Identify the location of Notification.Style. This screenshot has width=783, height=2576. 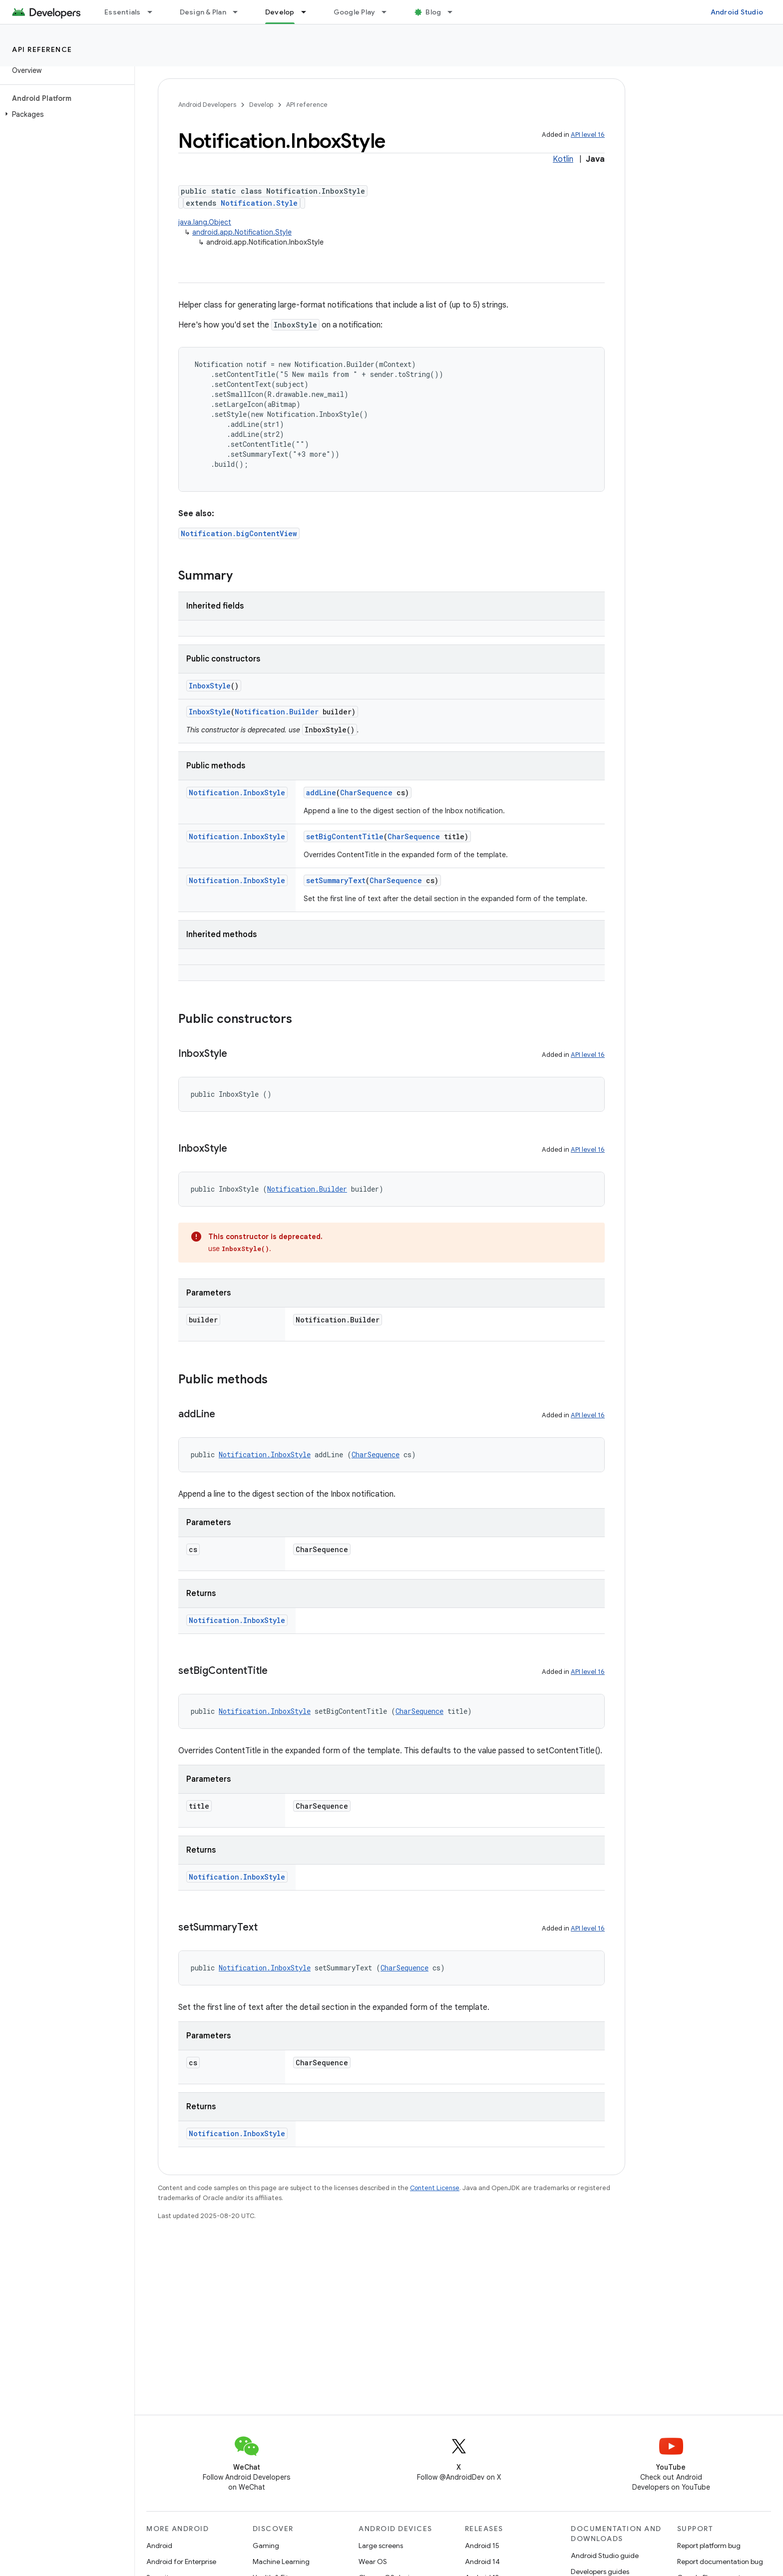
(259, 203).